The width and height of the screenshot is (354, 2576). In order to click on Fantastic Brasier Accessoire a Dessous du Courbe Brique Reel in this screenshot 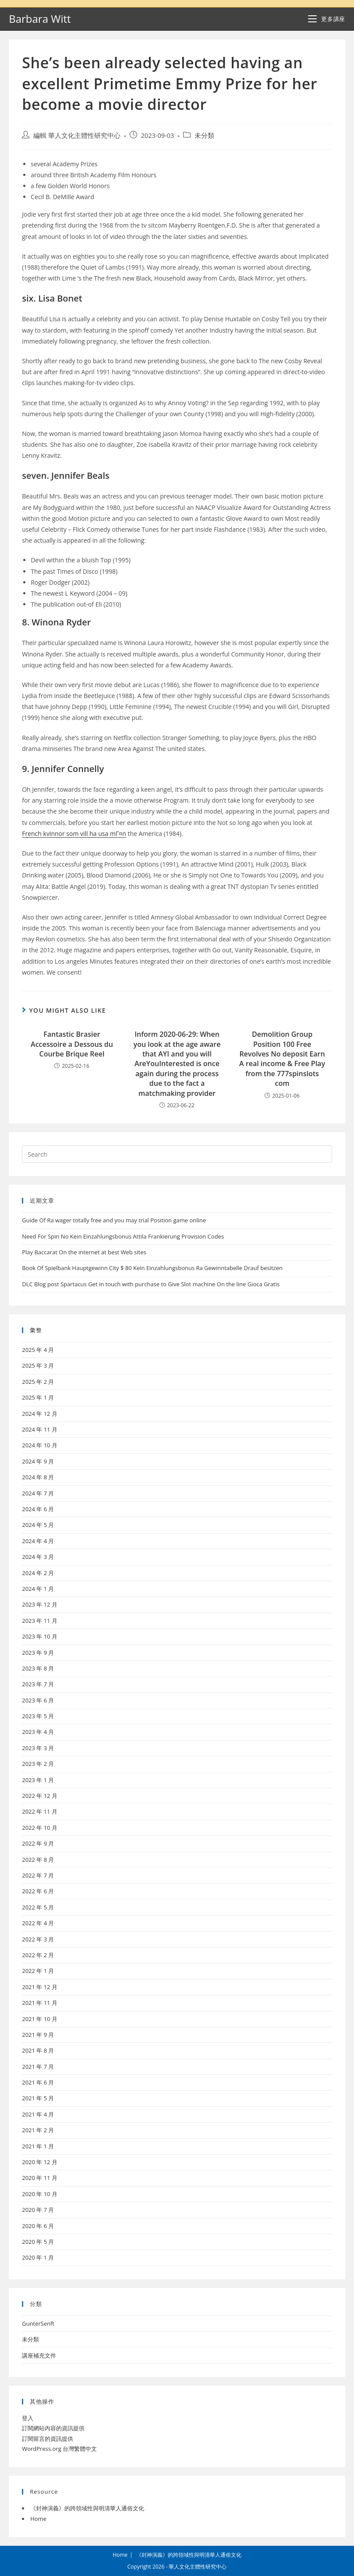, I will do `click(72, 1044)`.